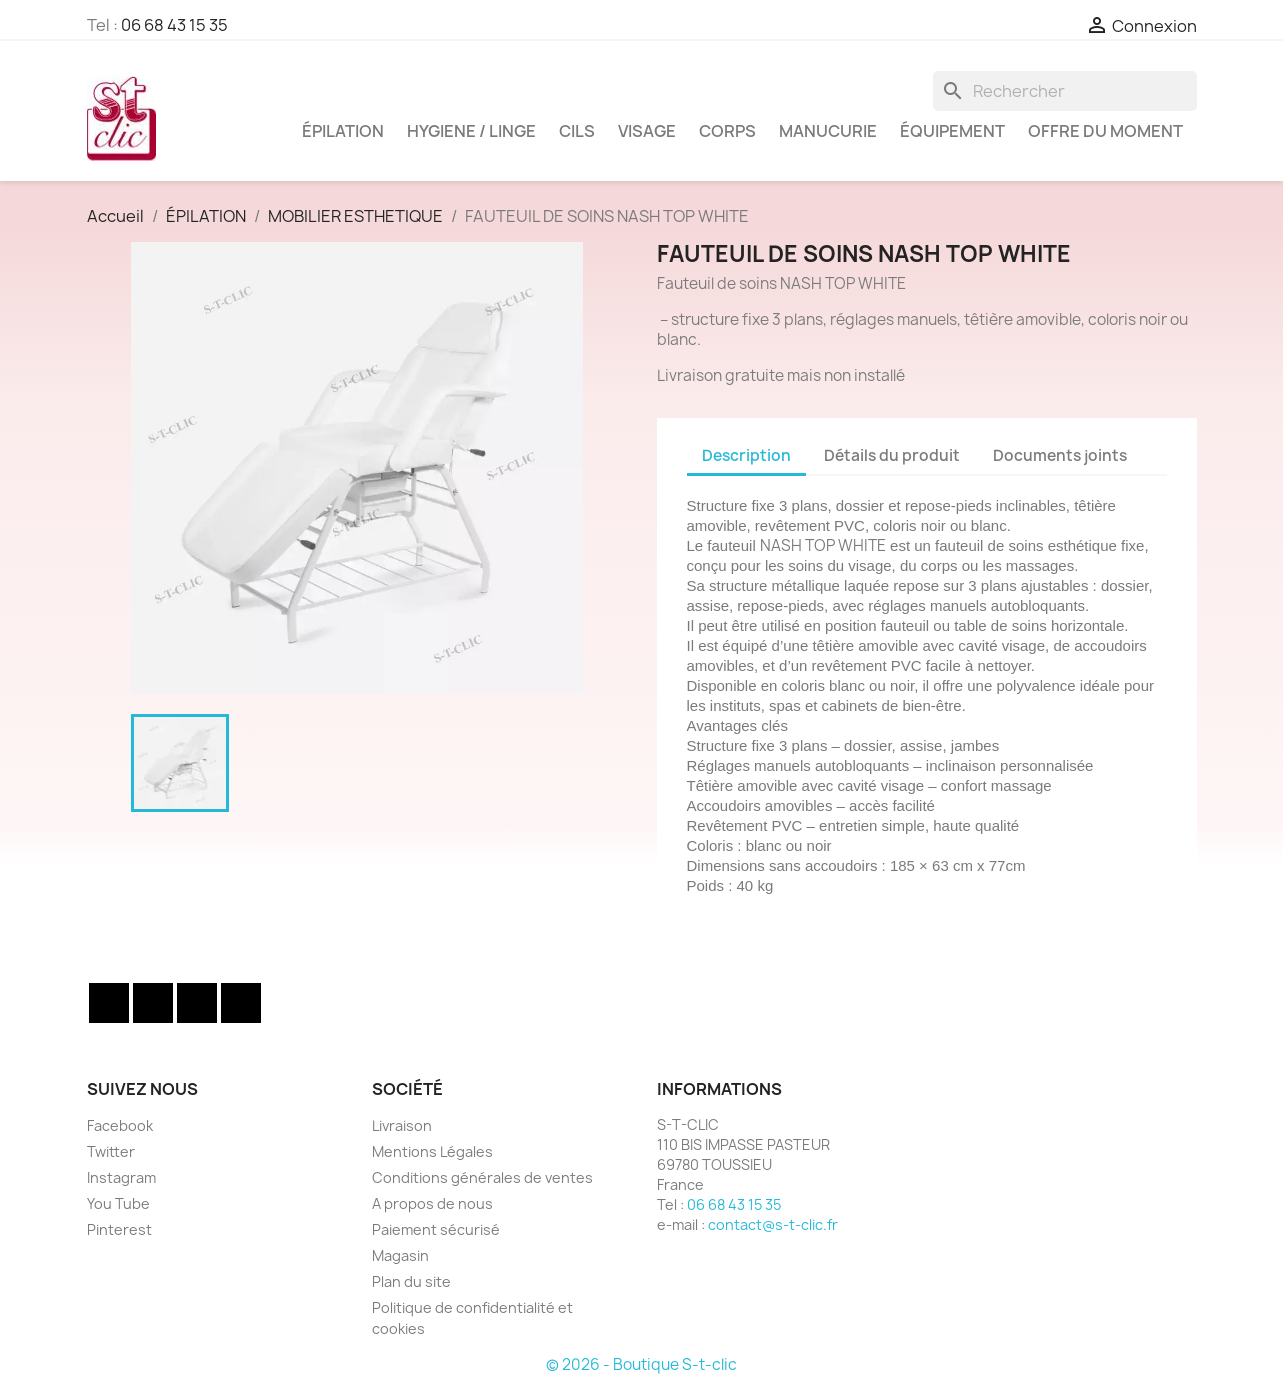 The height and width of the screenshot is (1391, 1283). What do you see at coordinates (118, 1203) in the screenshot?
I see `You Tube` at bounding box center [118, 1203].